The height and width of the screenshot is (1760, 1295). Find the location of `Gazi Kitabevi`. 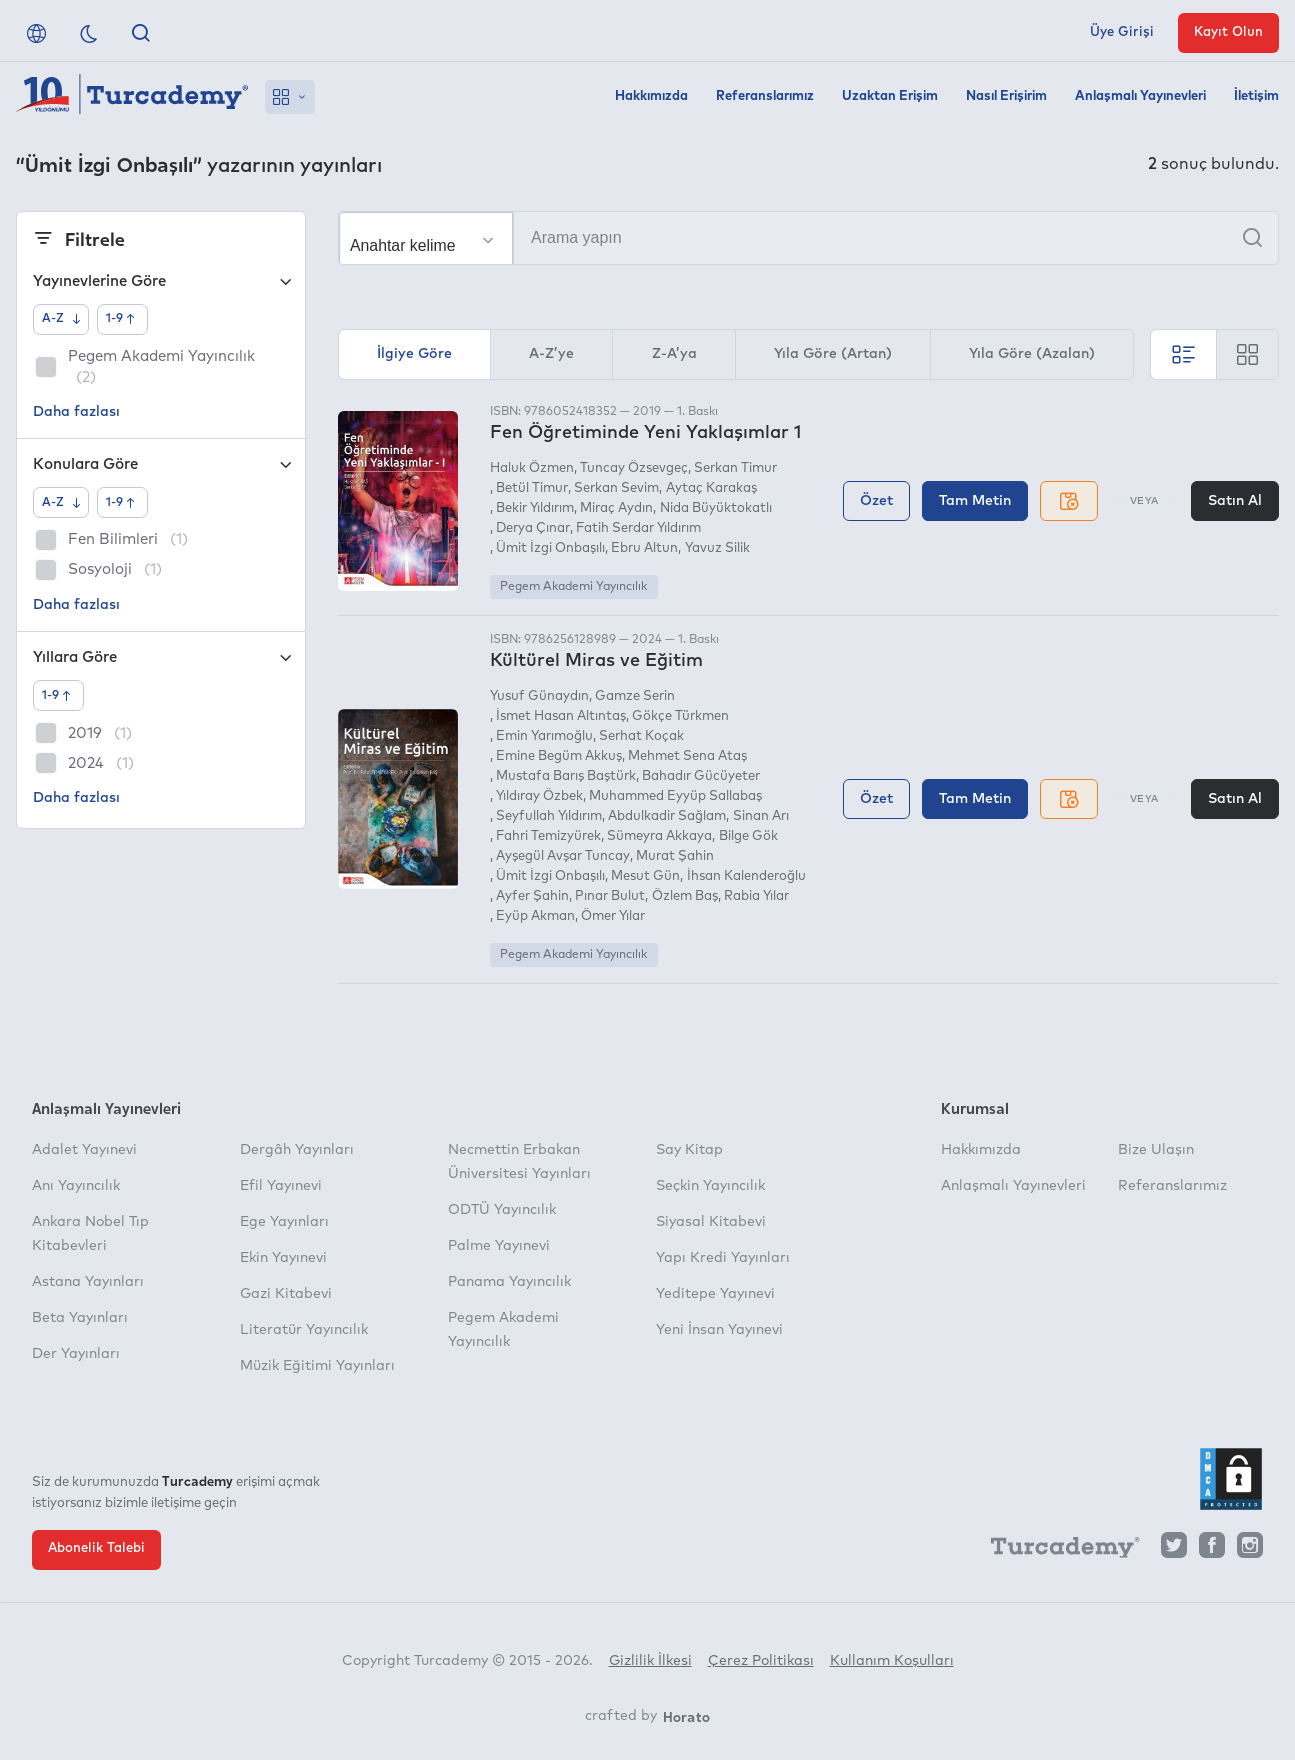

Gazi Kitabevi is located at coordinates (286, 1294).